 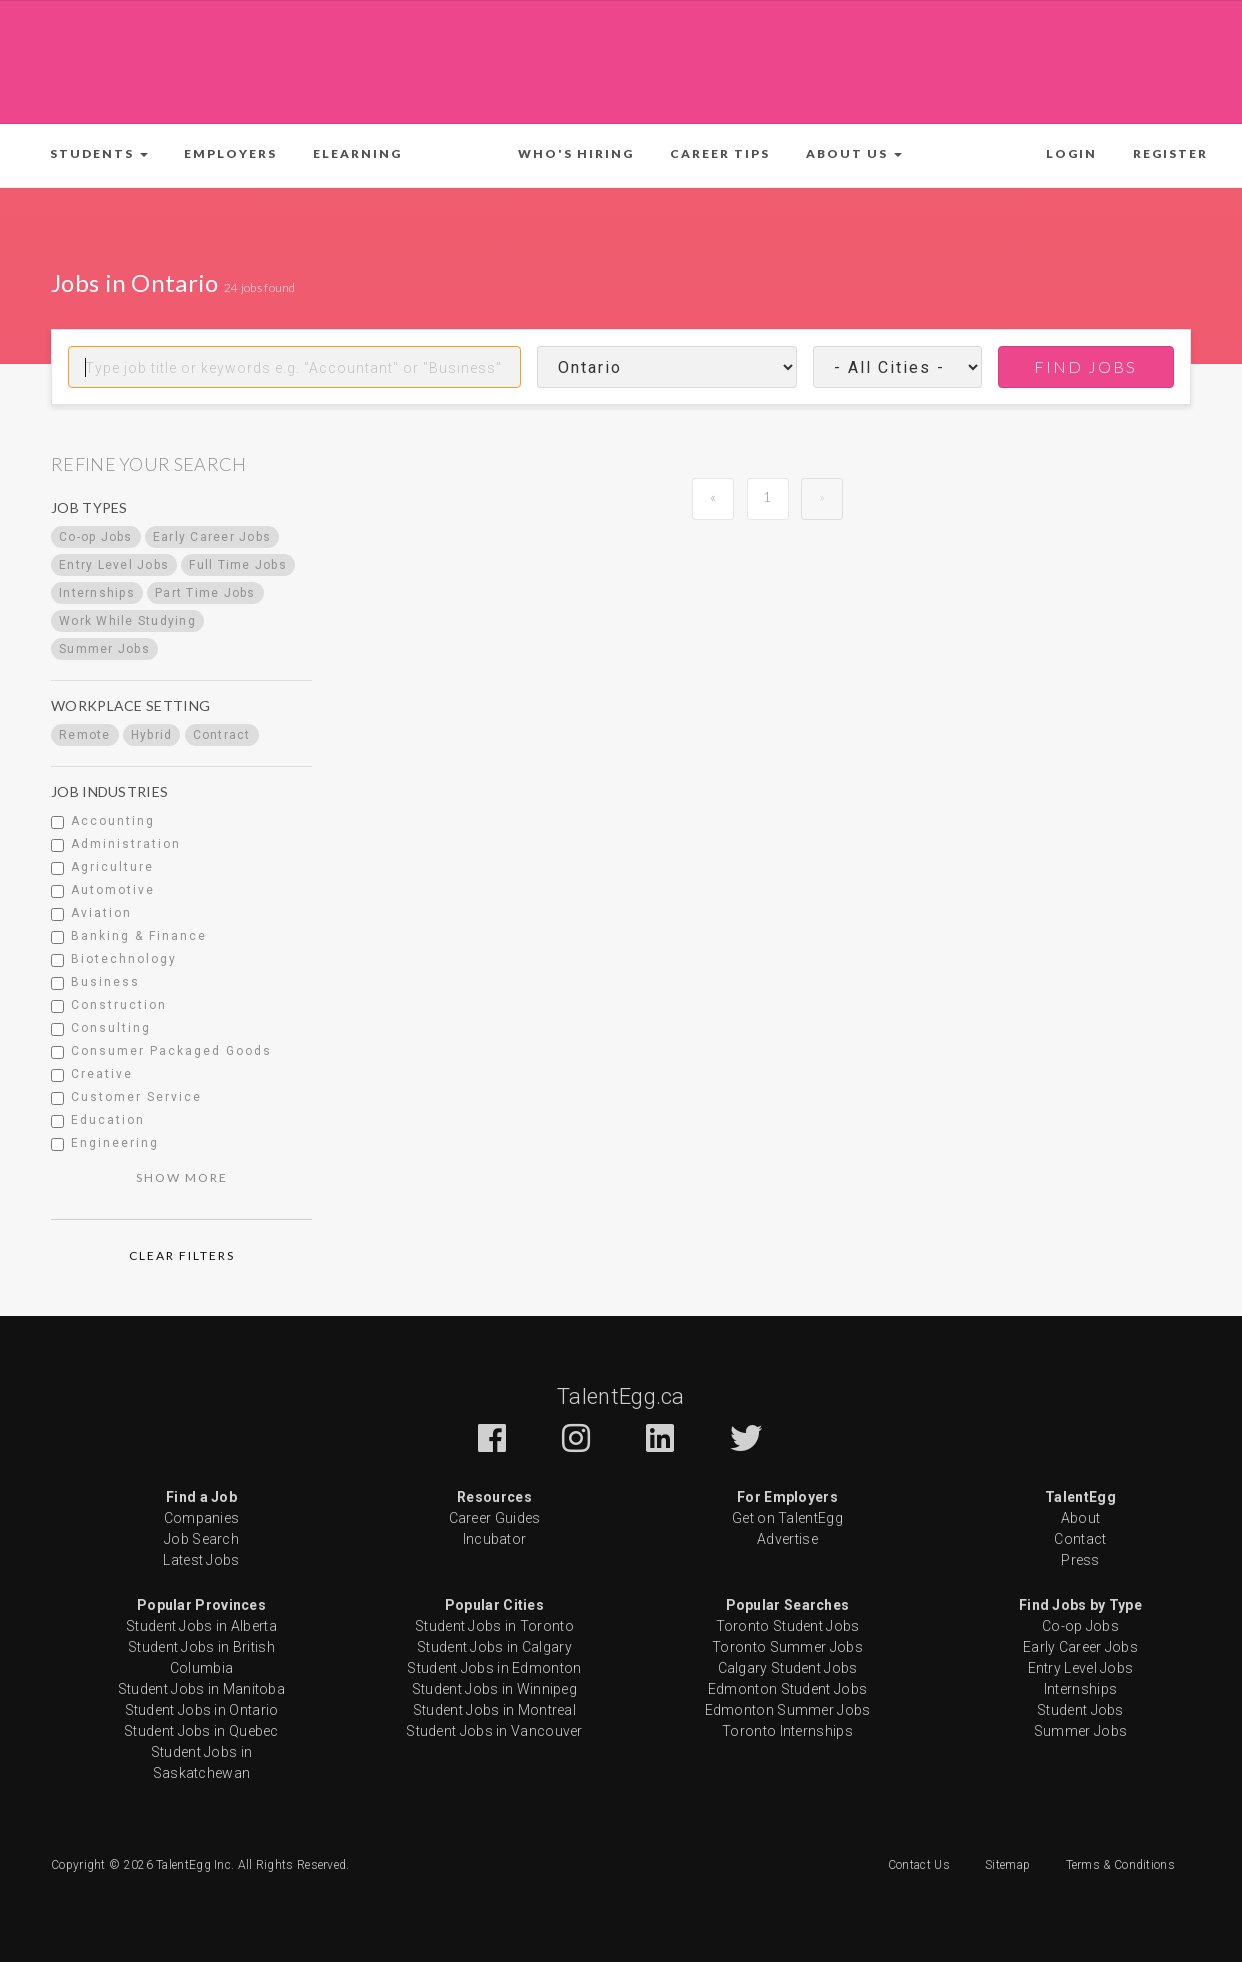 I want to click on ELearning, so click(x=357, y=153).